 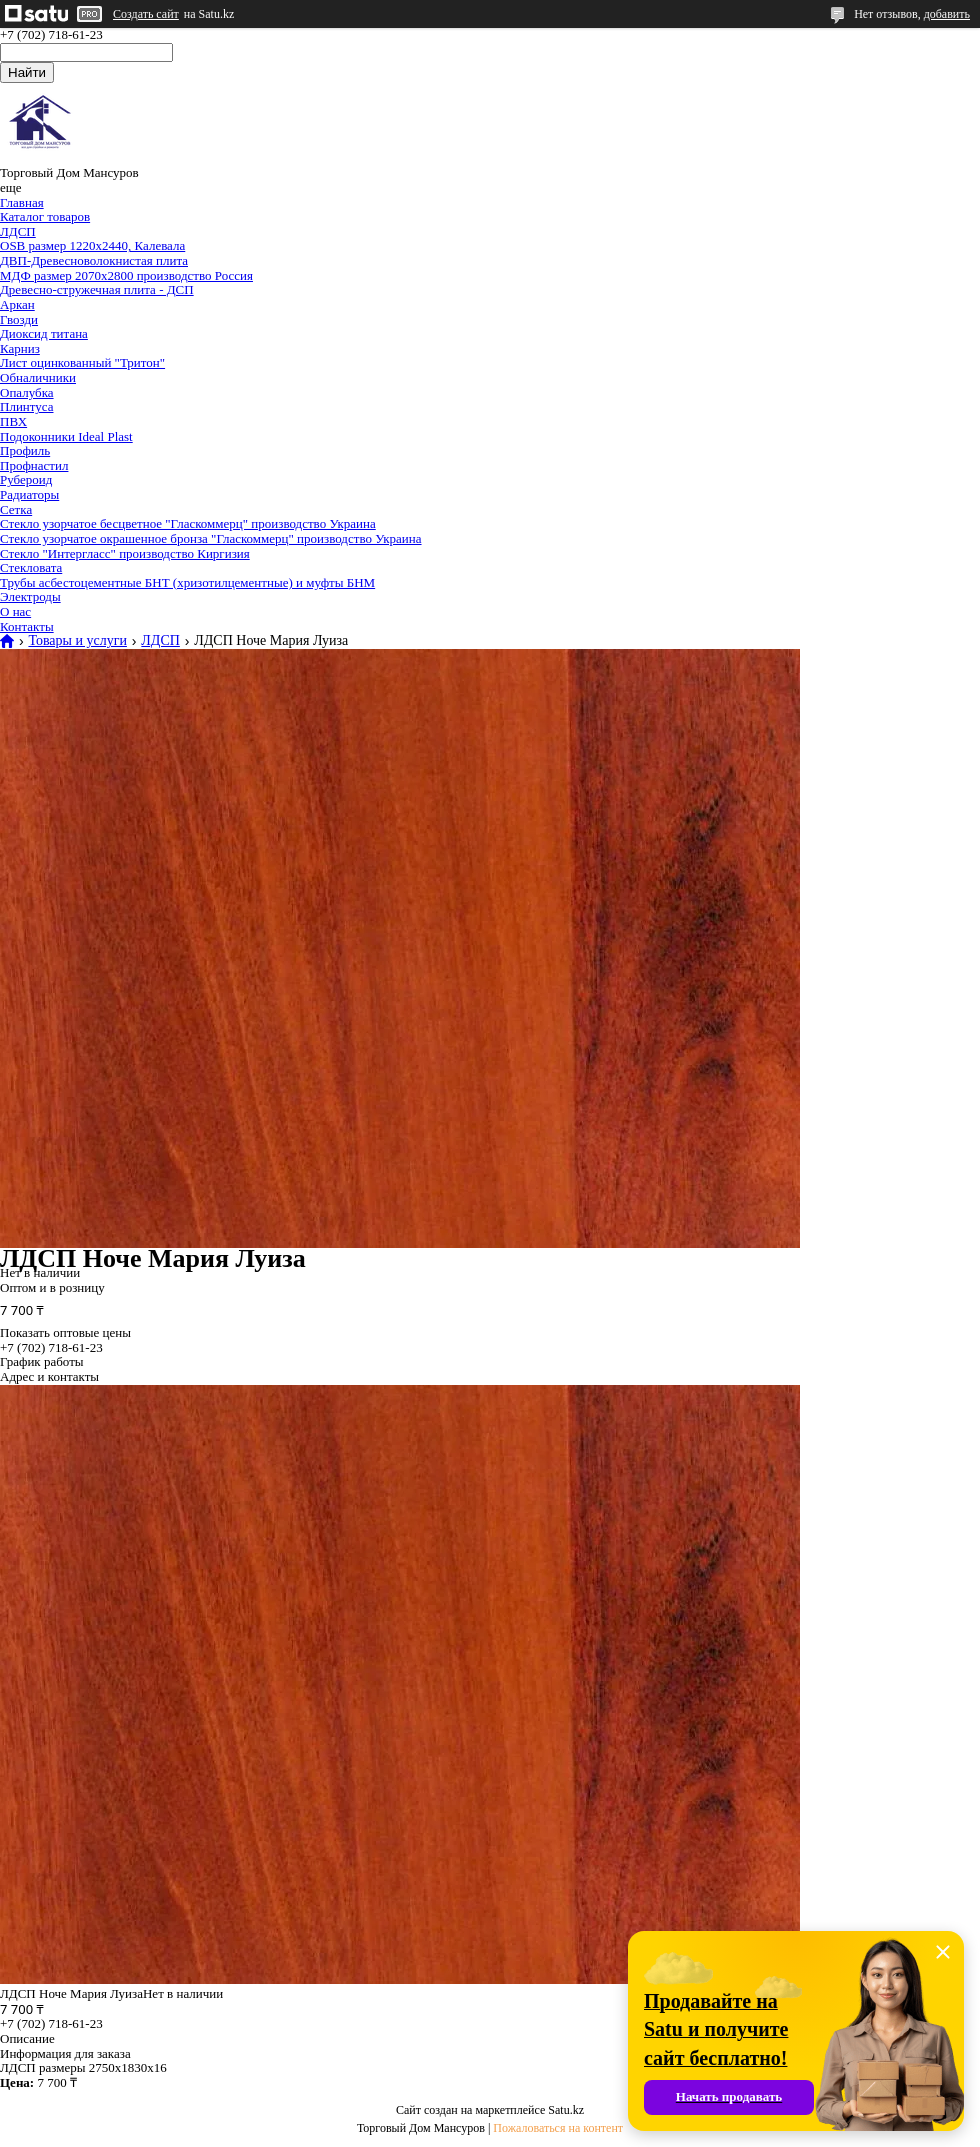 What do you see at coordinates (29, 494) in the screenshot?
I see `Радиаторы` at bounding box center [29, 494].